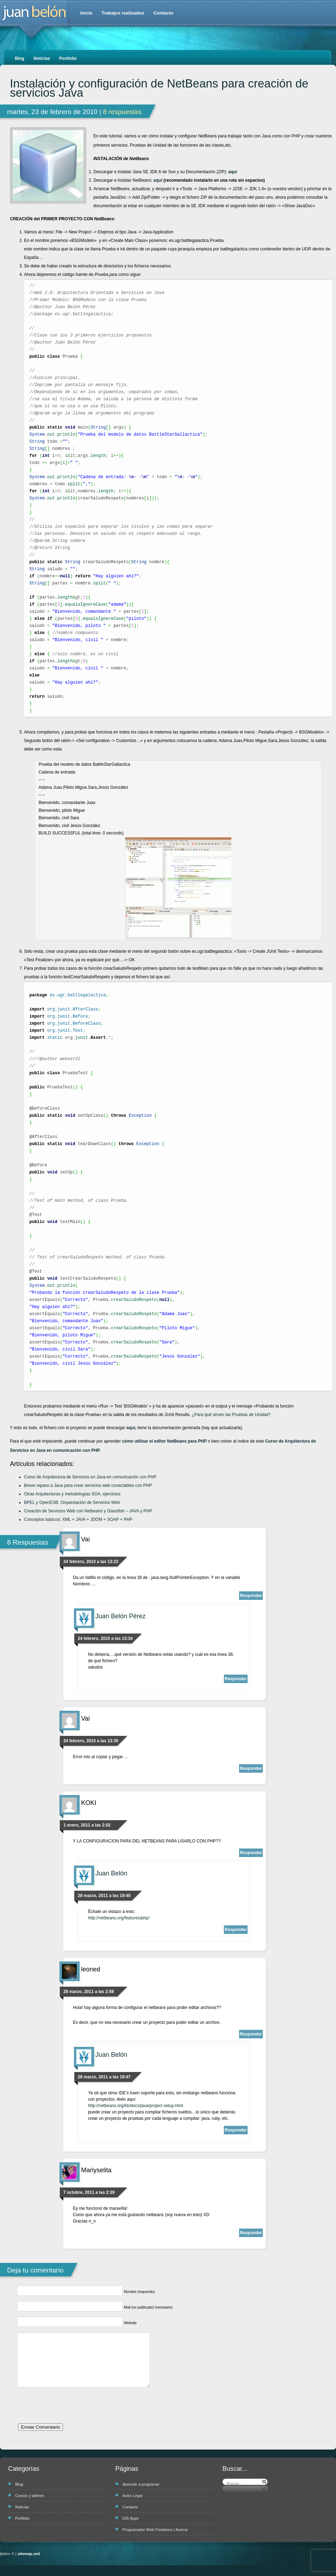 The width and height of the screenshot is (336, 2576). Describe the element at coordinates (86, 1825) in the screenshot. I see `1 enero, 2011 a las 2:02` at that location.